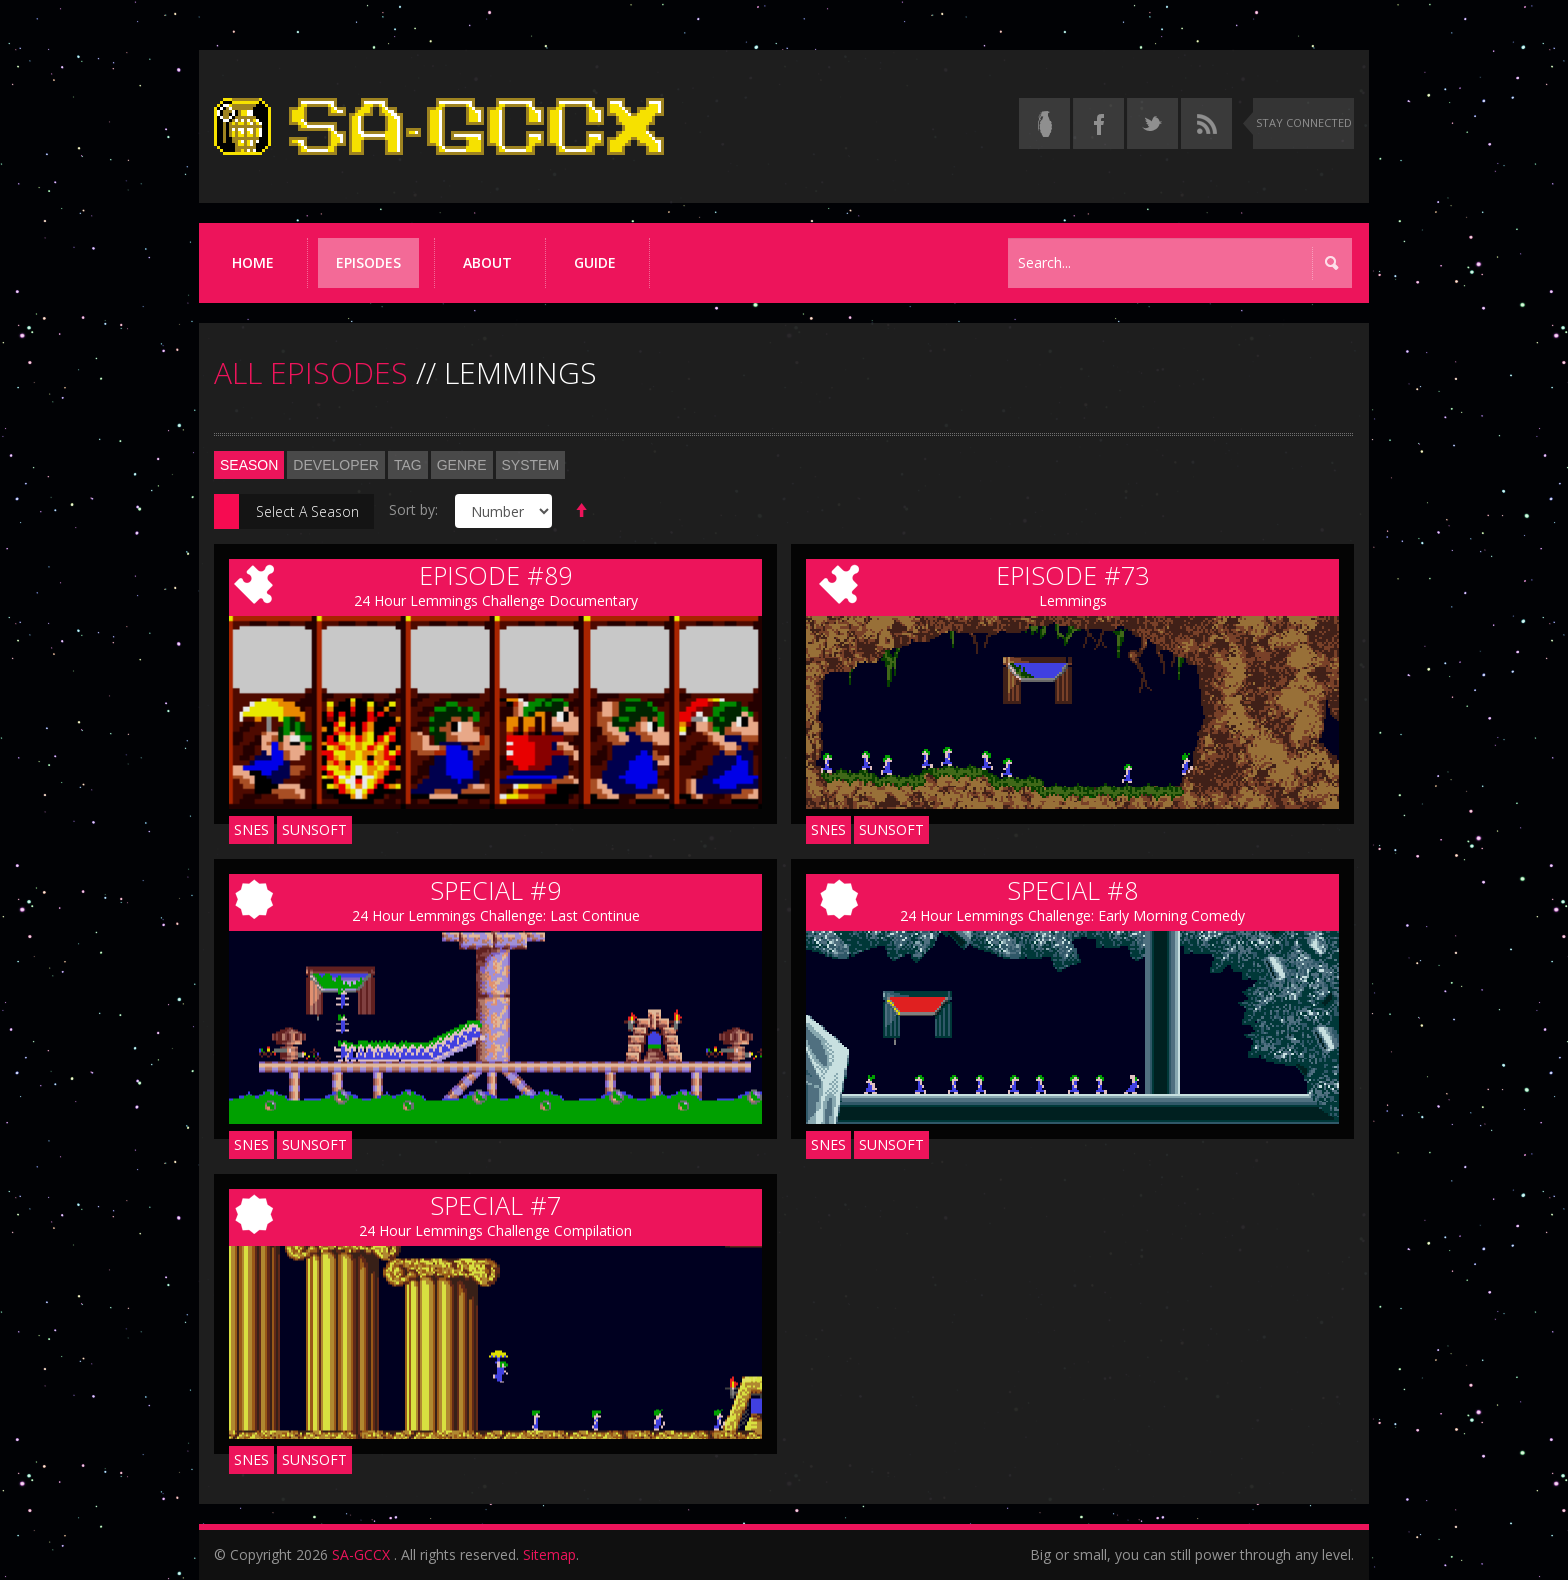  What do you see at coordinates (314, 829) in the screenshot?
I see `Sunsoft` at bounding box center [314, 829].